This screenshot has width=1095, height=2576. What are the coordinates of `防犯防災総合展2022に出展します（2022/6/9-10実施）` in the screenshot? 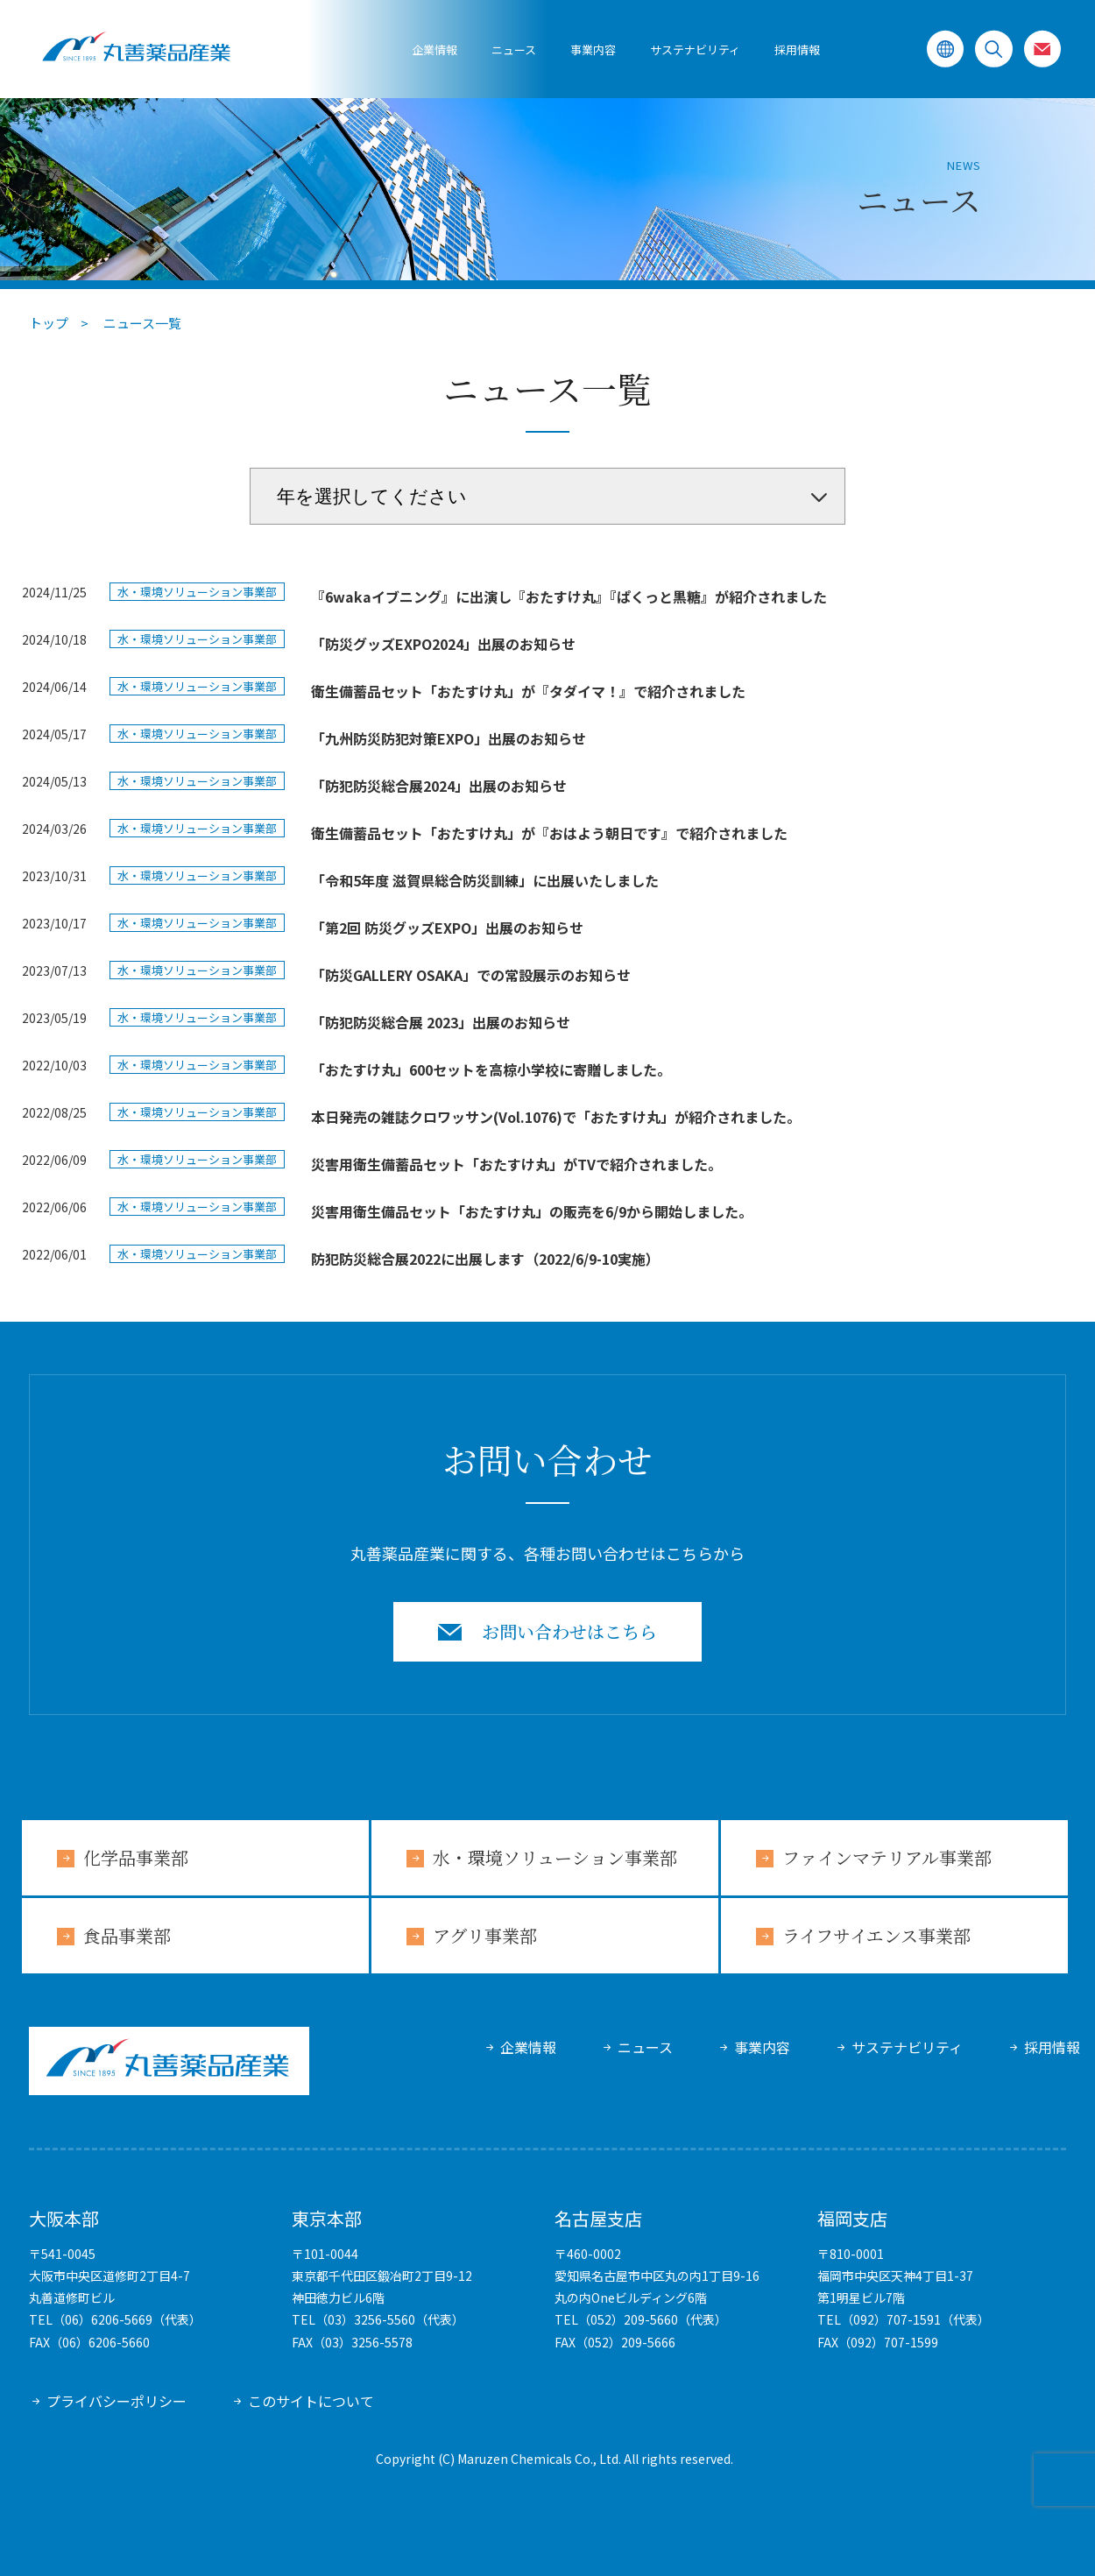 It's located at (485, 1258).